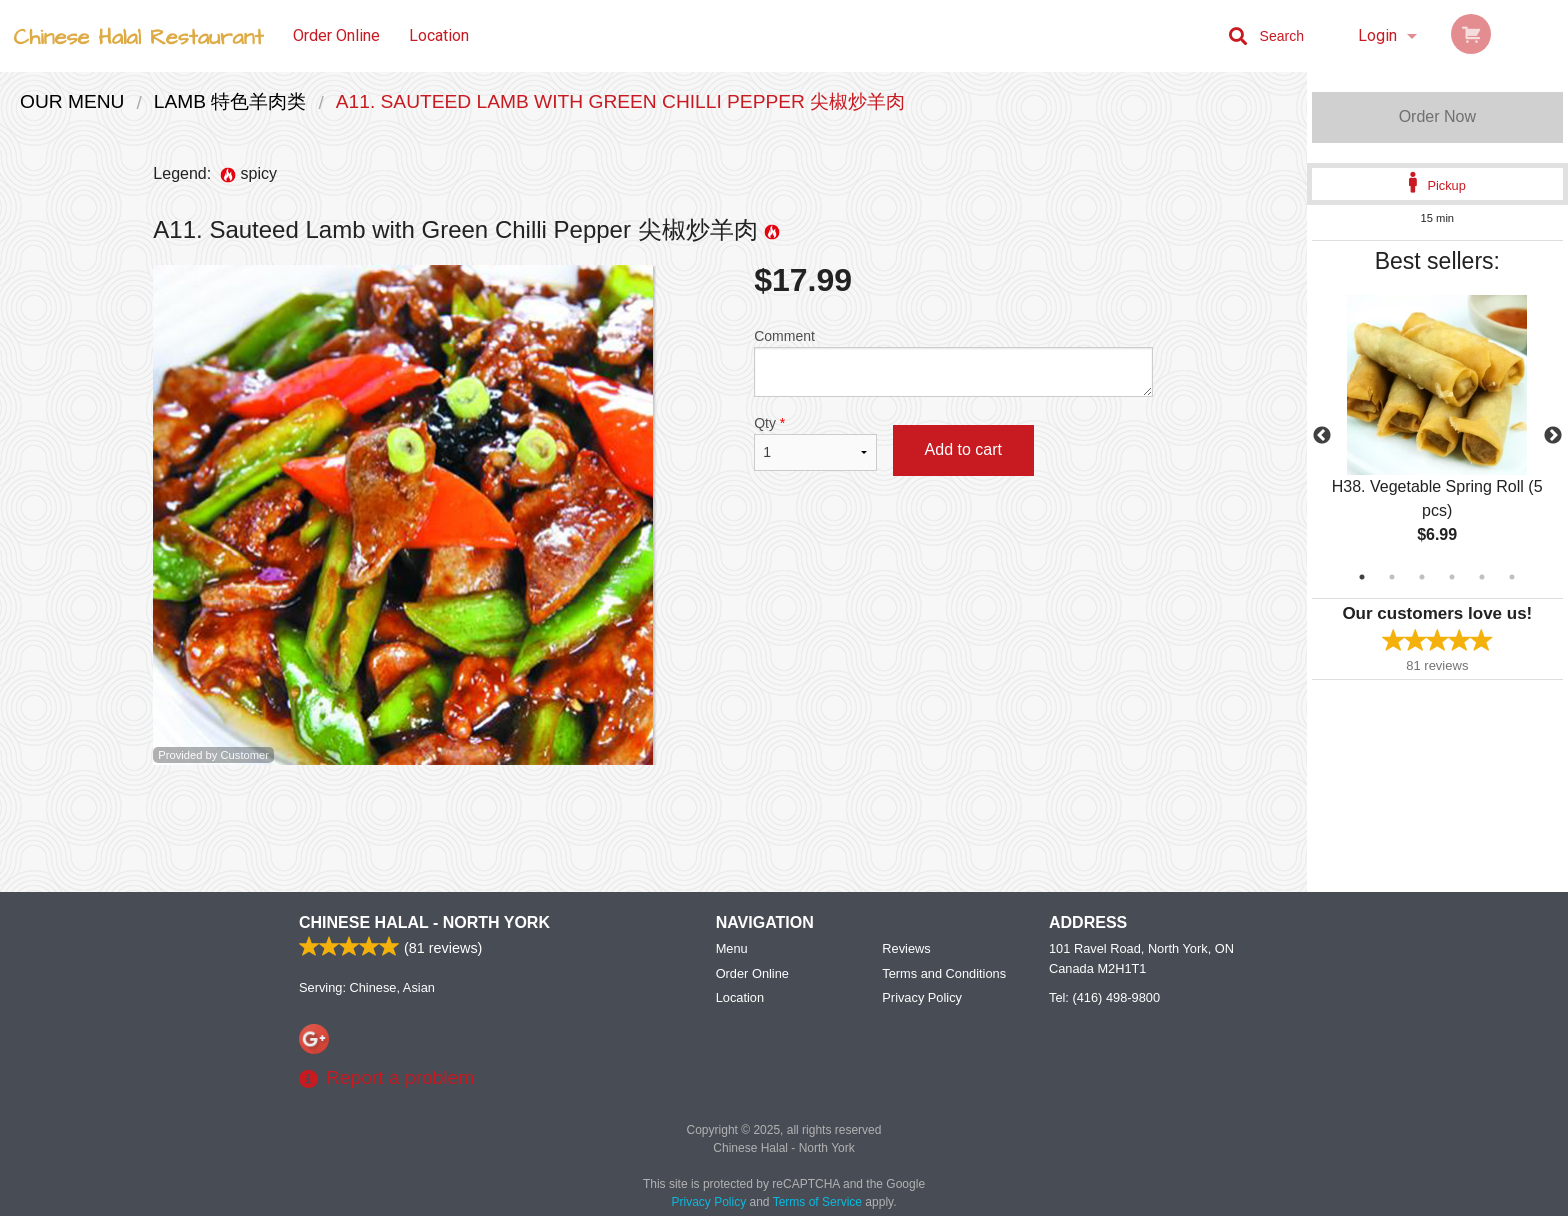 This screenshot has width=1568, height=1216. I want to click on 3 [tab], so click(1422, 577).